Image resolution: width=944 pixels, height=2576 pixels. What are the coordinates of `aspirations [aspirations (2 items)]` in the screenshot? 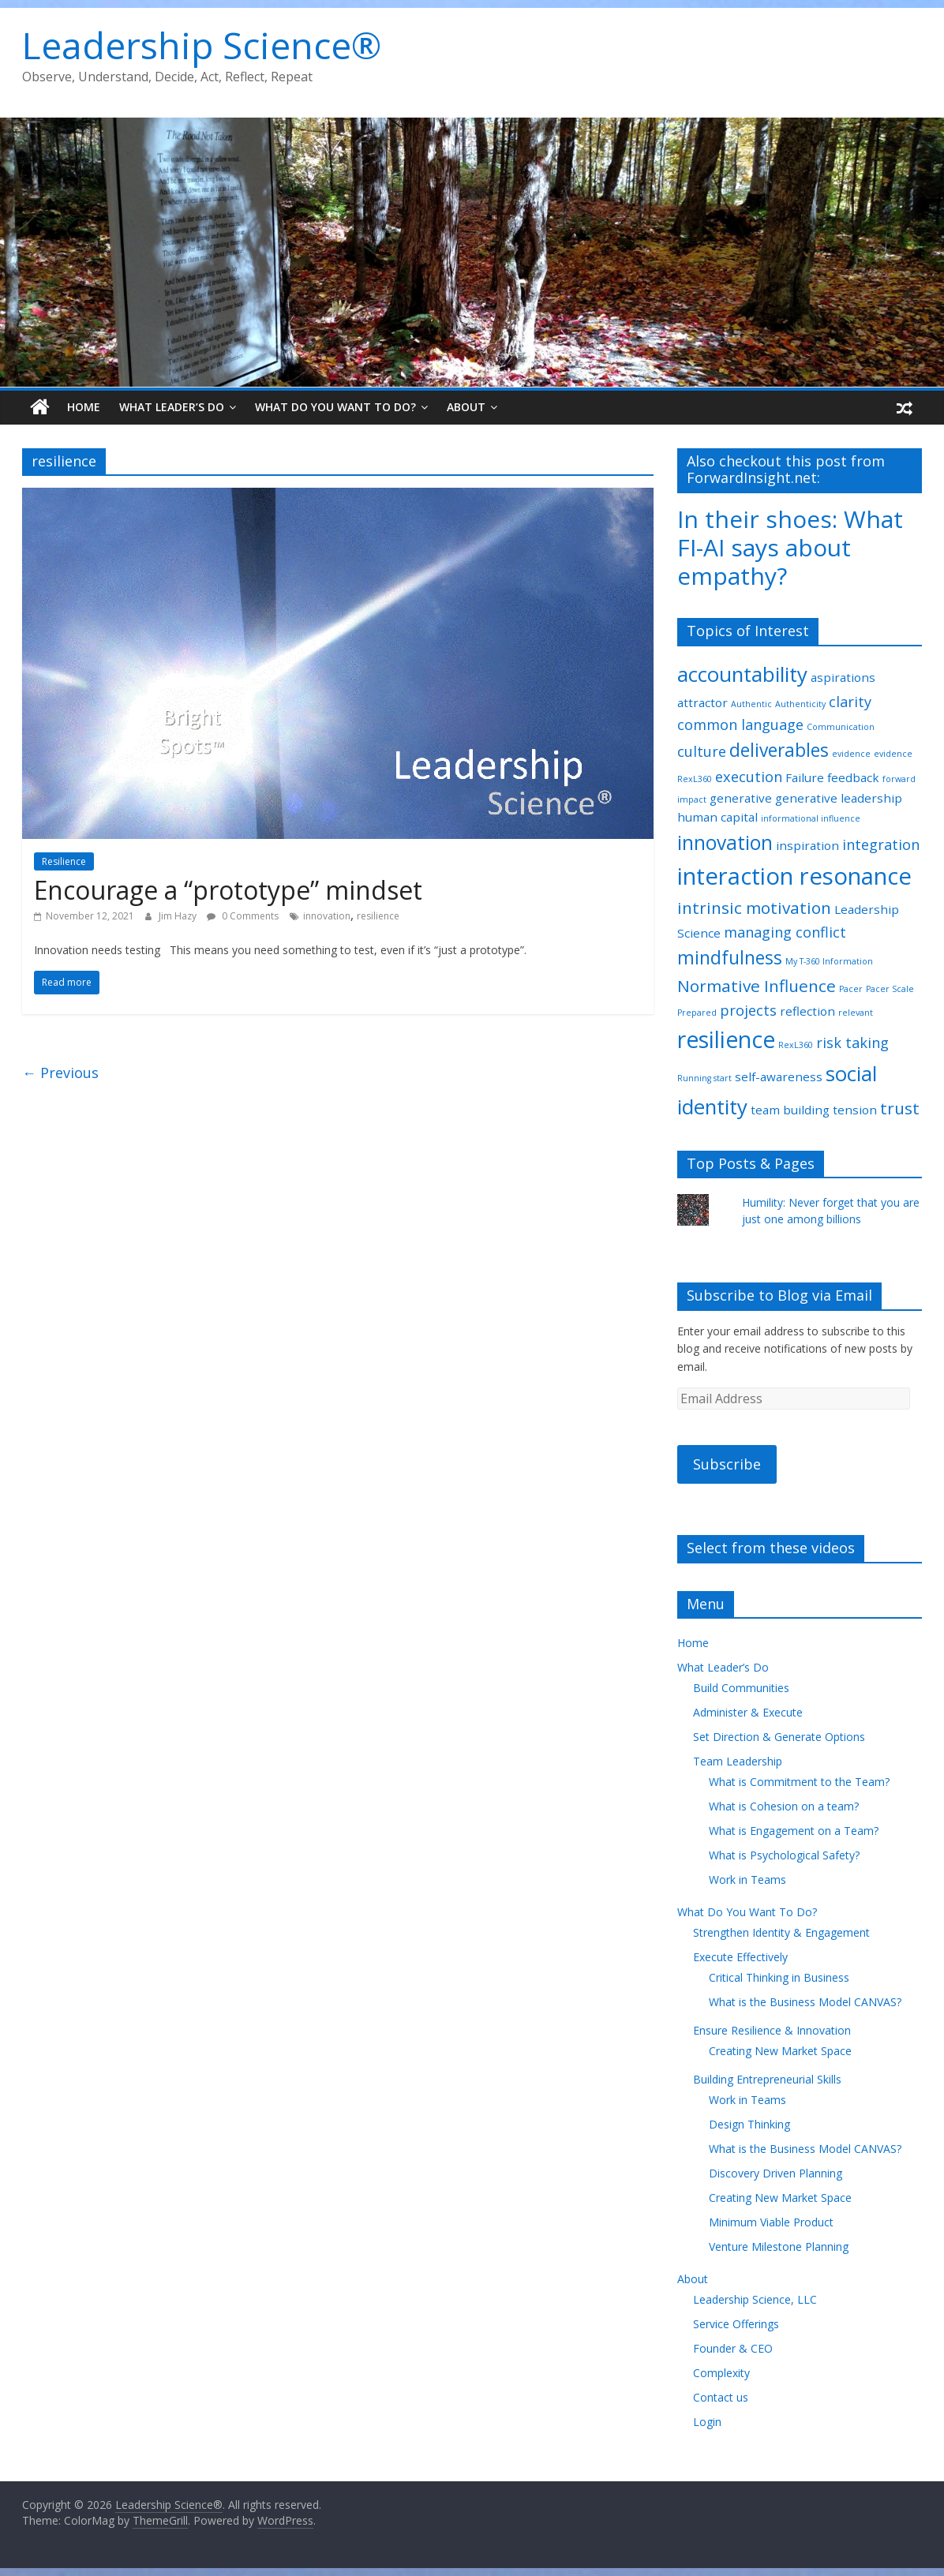 It's located at (843, 677).